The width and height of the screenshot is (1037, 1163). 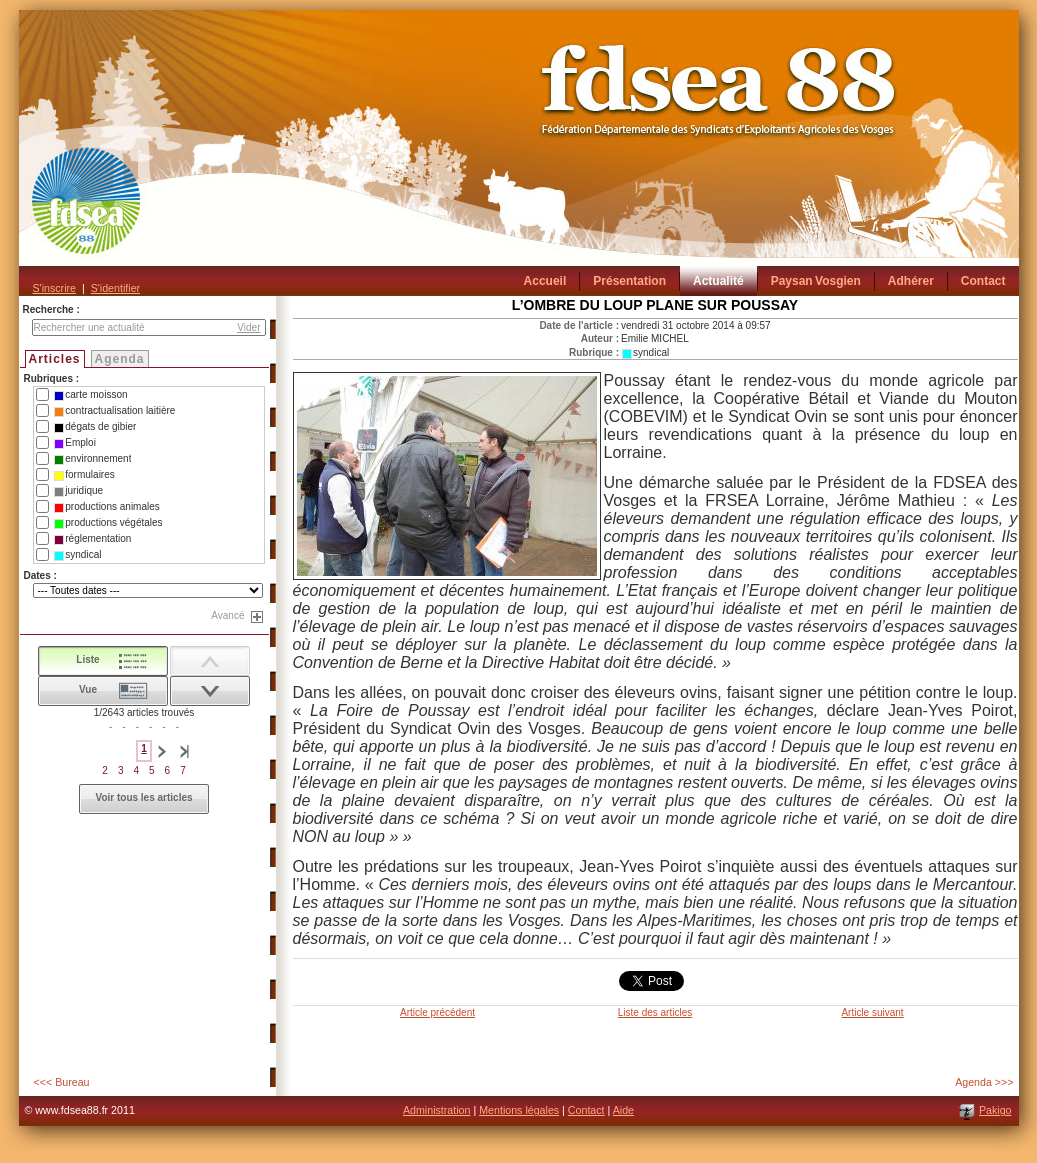 I want to click on Emploi, so click(x=75, y=443).